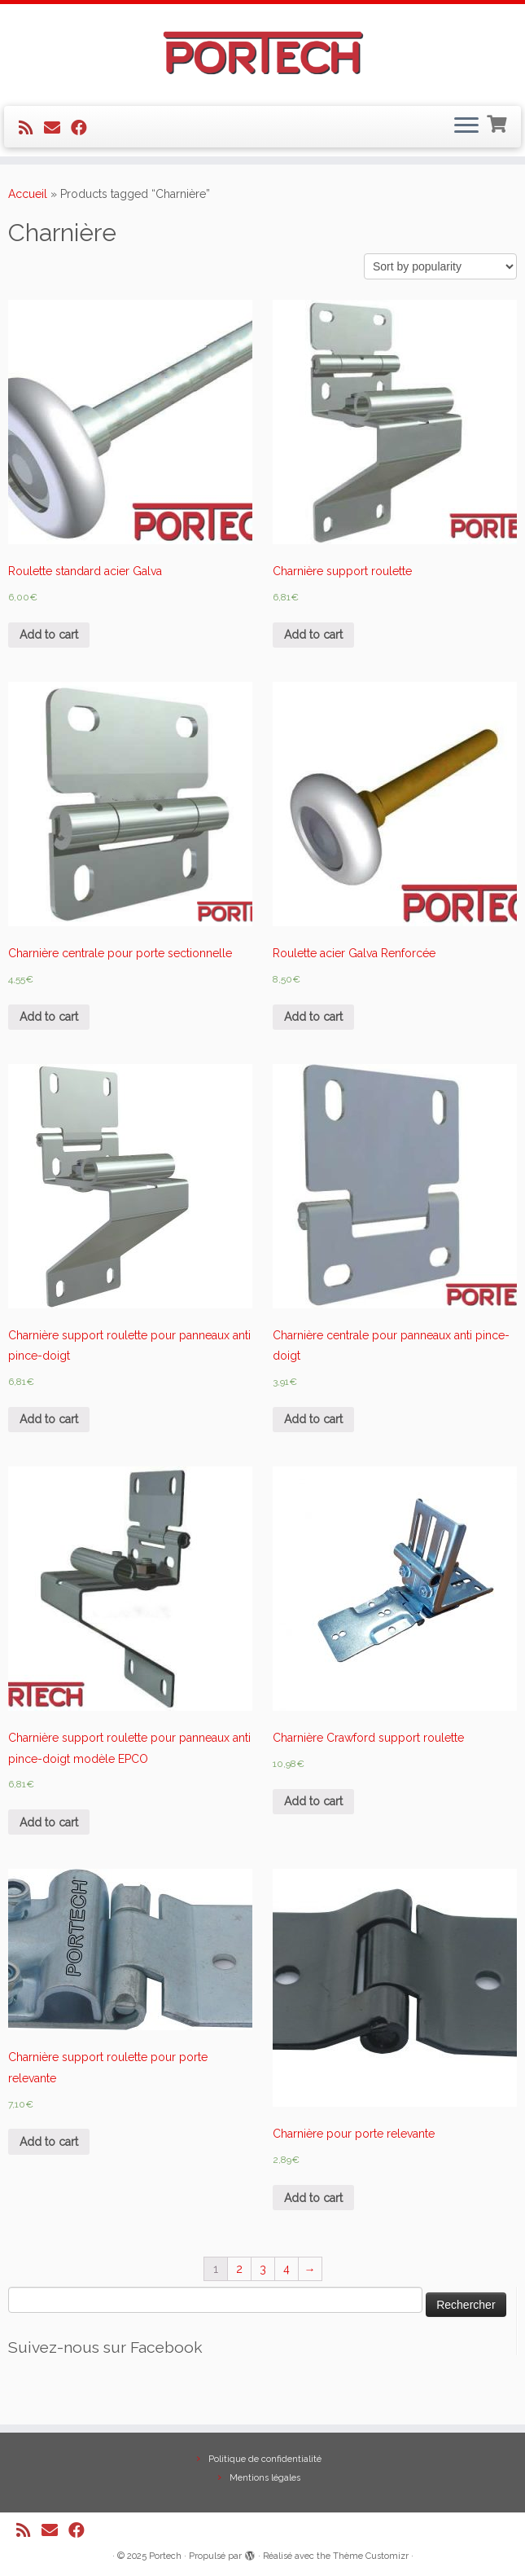 This screenshot has height=2576, width=525. I want to click on Add to cart [Add “Charnière support roulette pour porte relevante” to your cart], so click(49, 2141).